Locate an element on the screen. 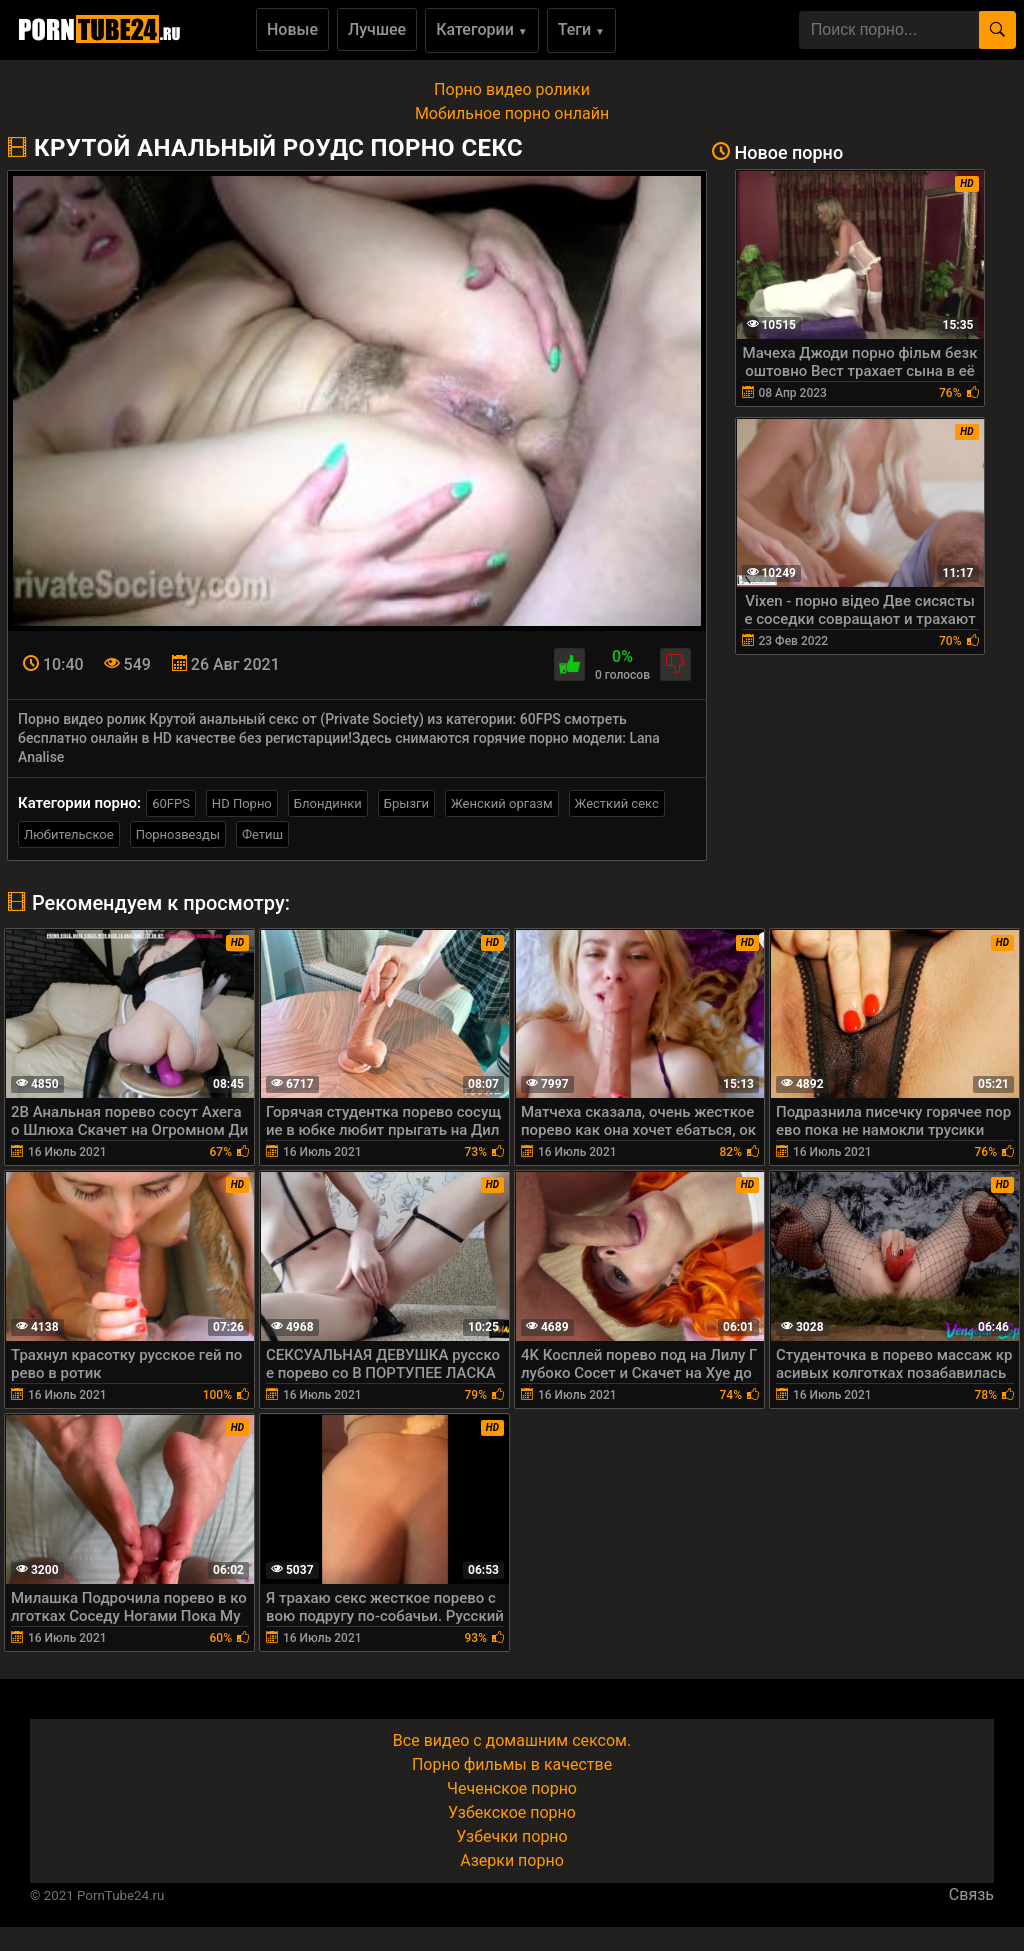  Новые is located at coordinates (292, 29).